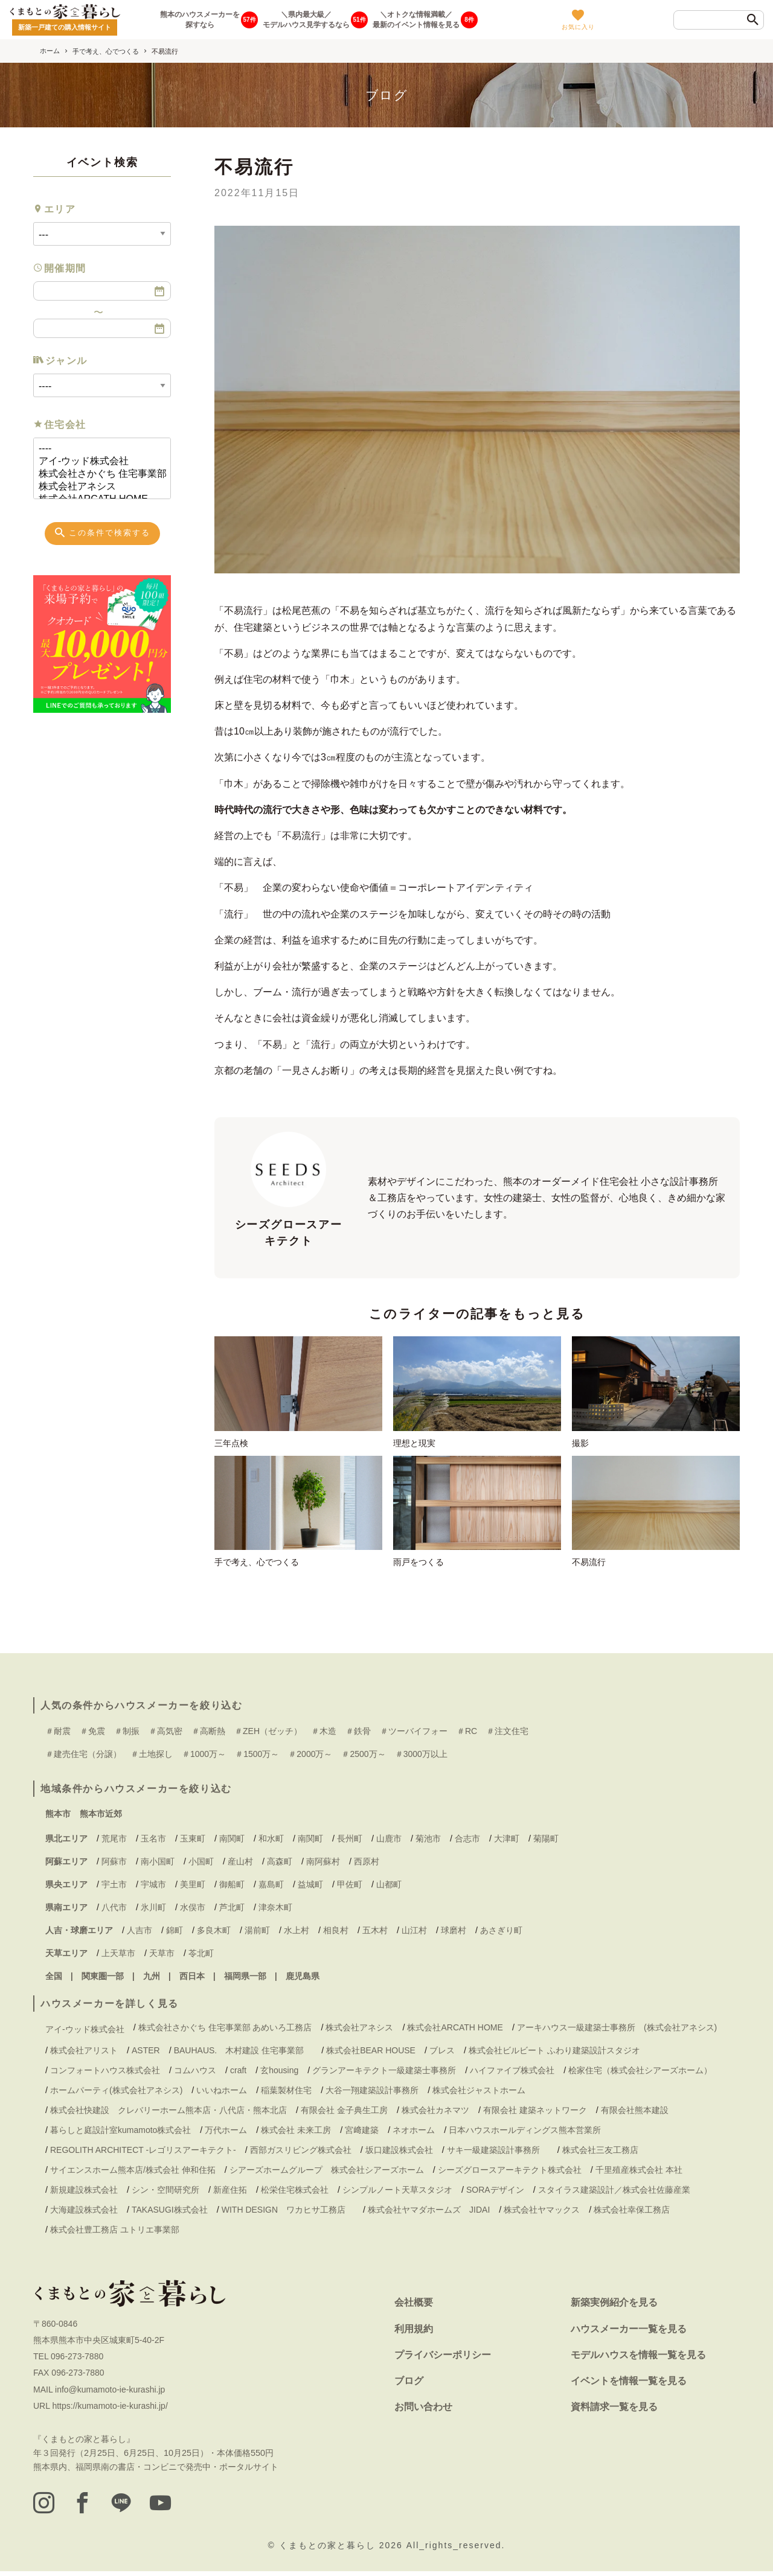  What do you see at coordinates (226, 2133) in the screenshot?
I see `万代ホーム` at bounding box center [226, 2133].